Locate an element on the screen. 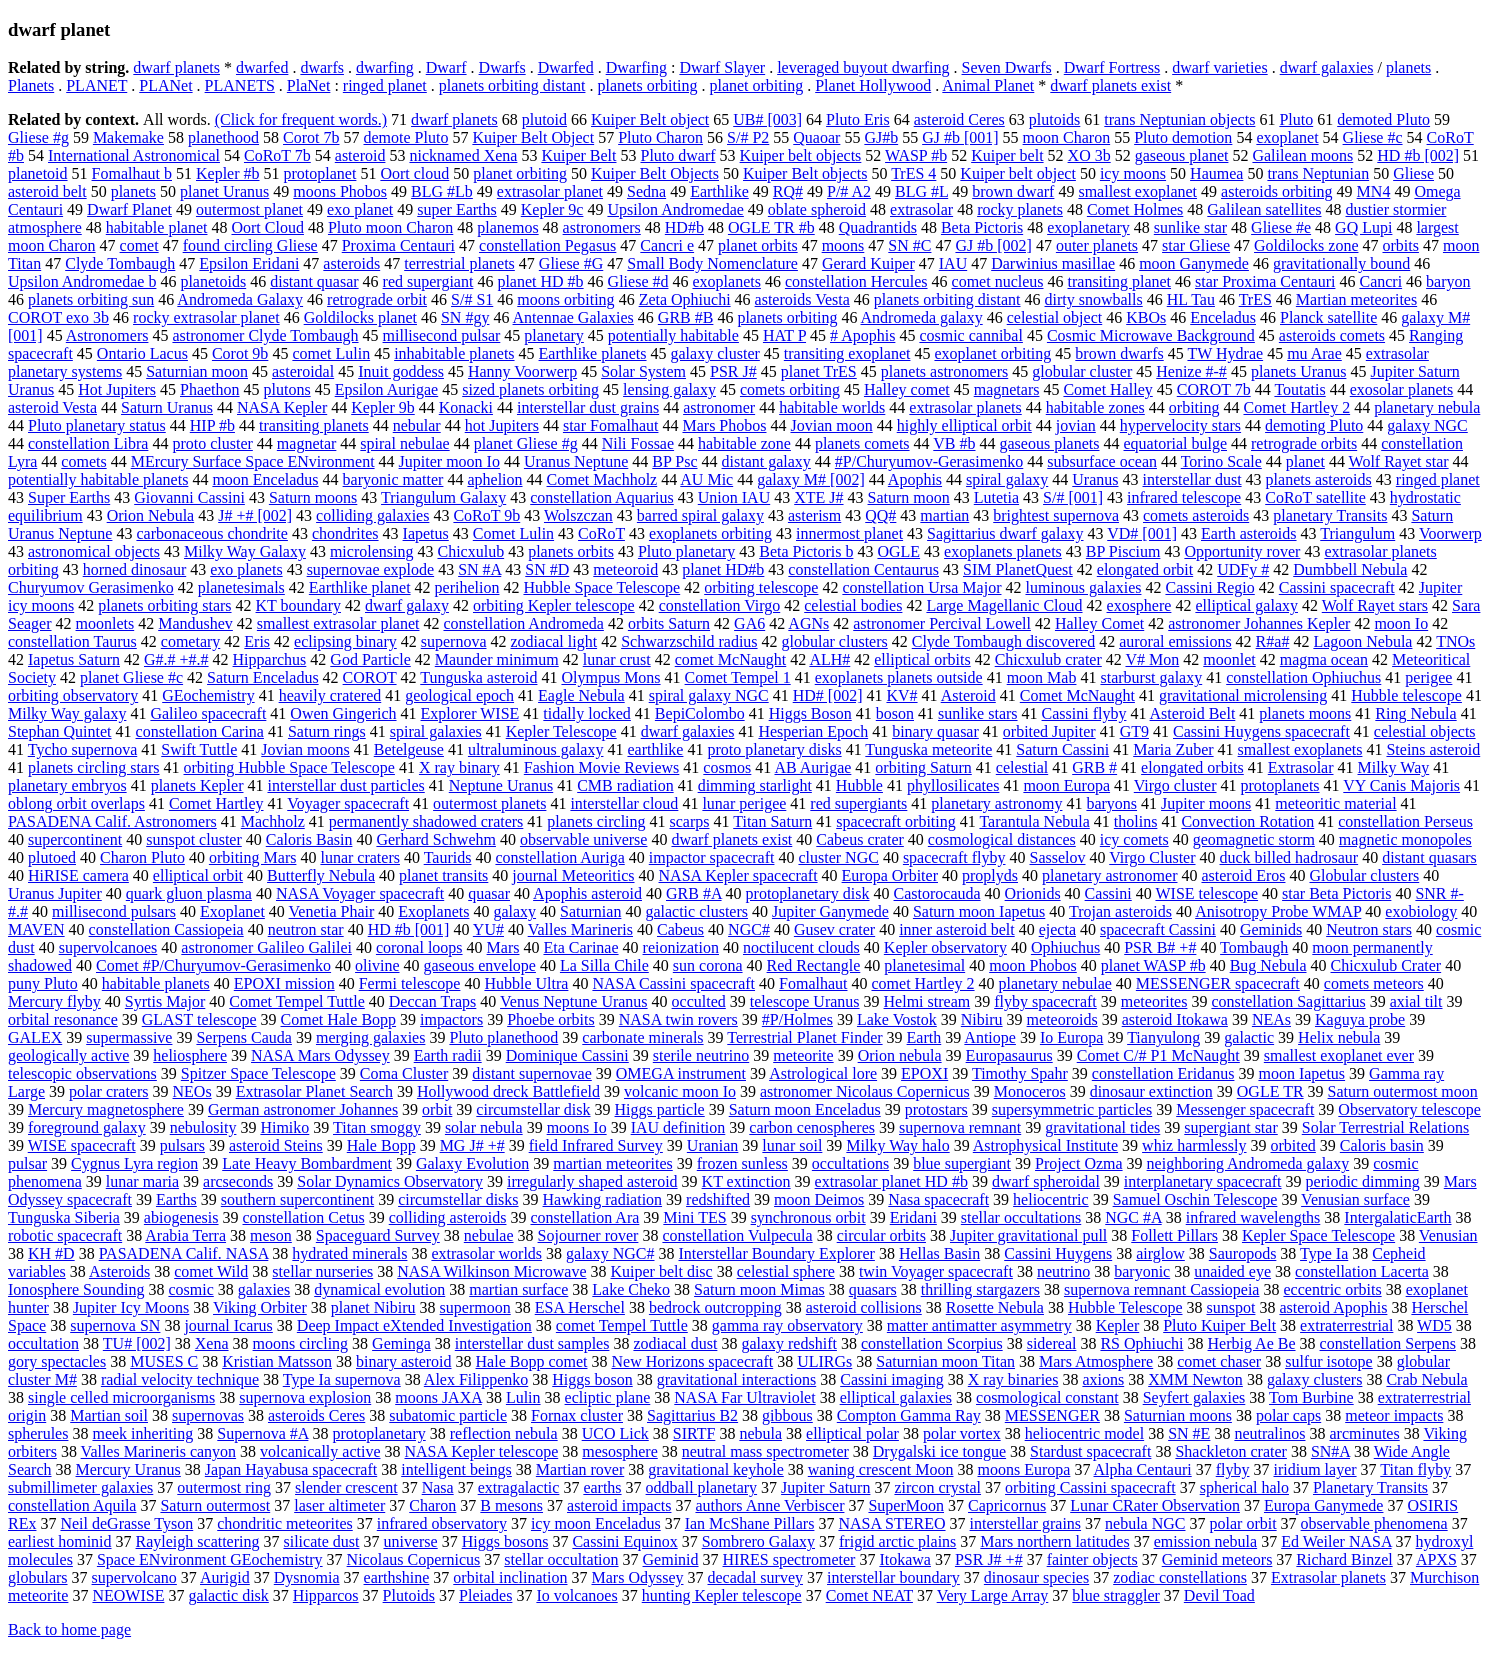 This screenshot has width=1490, height=1655. Quaoar is located at coordinates (816, 137).